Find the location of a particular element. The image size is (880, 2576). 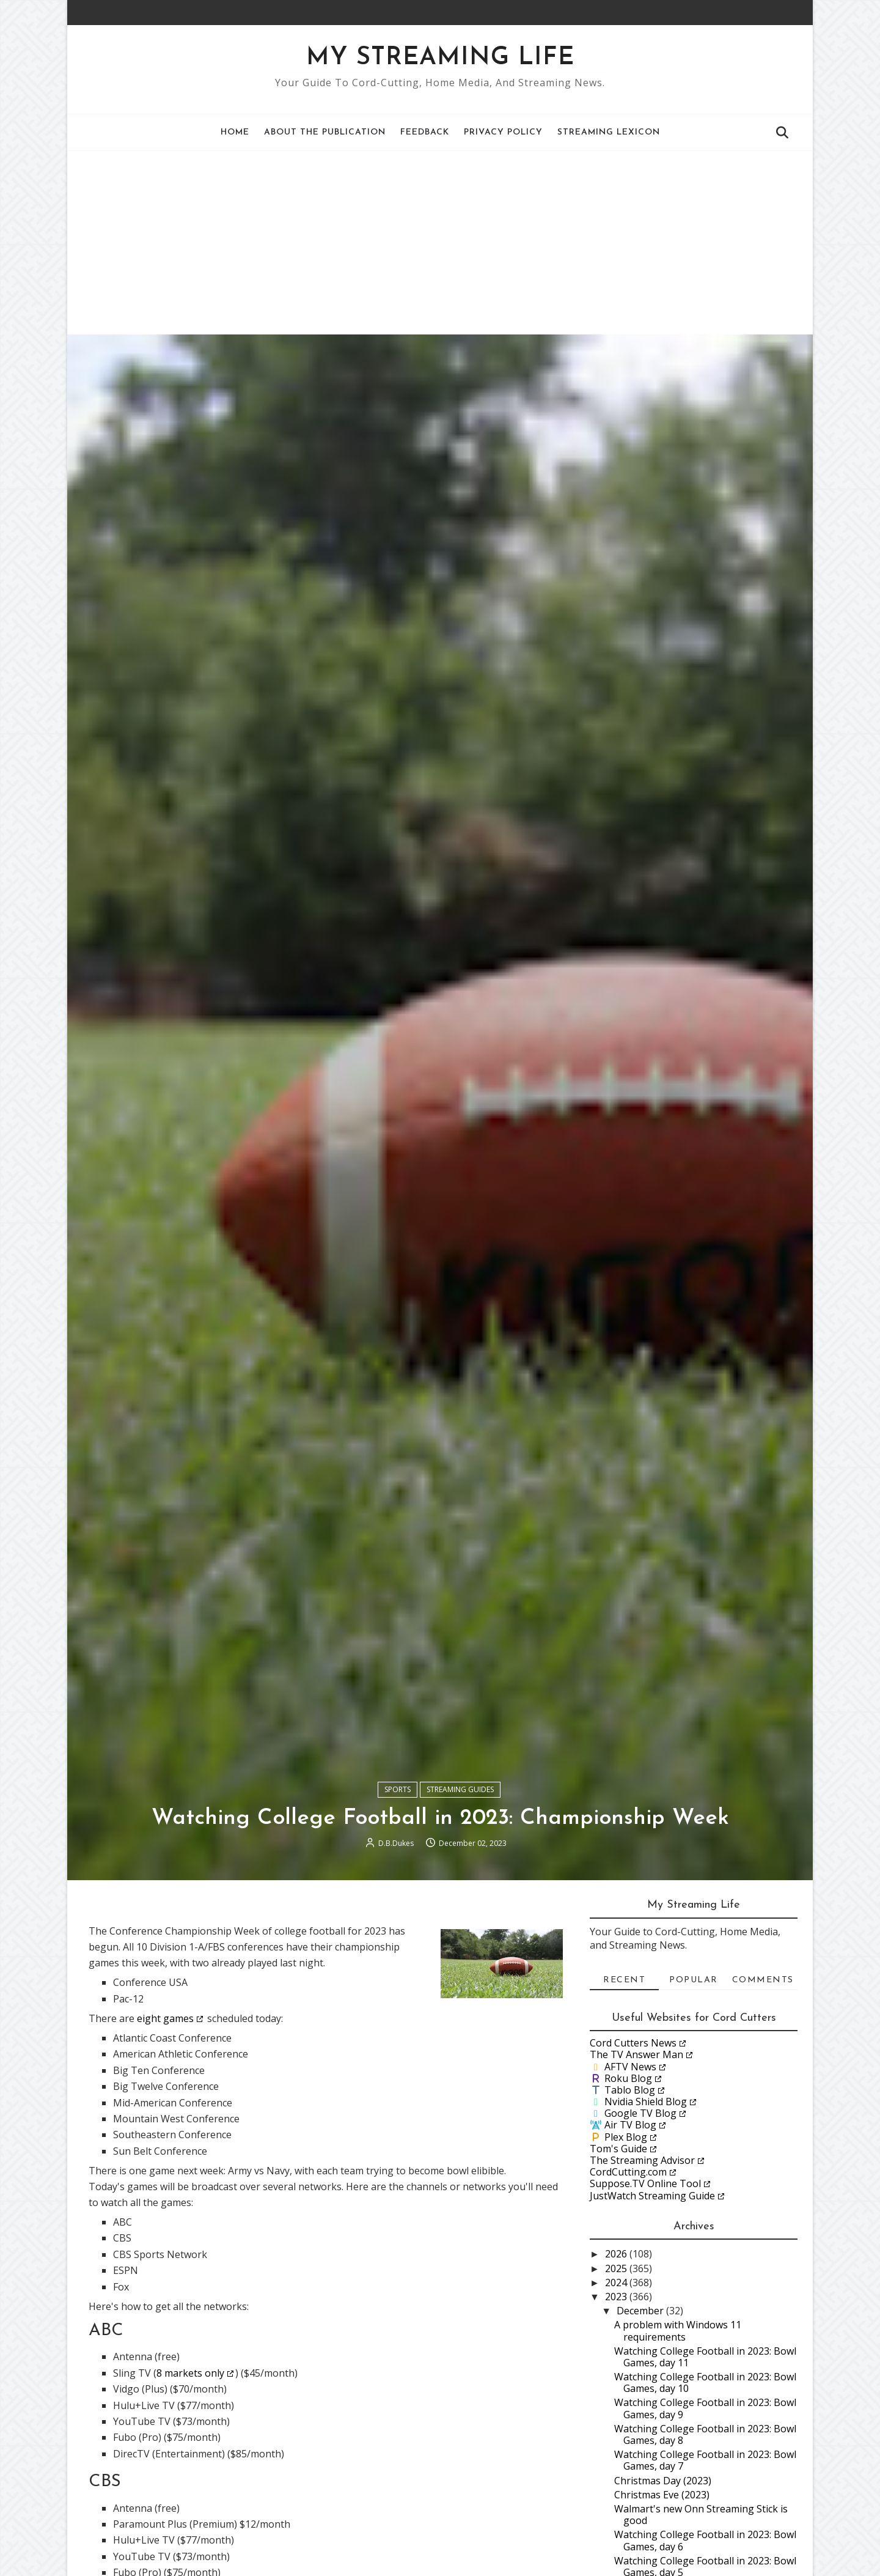

A problem with Windows 11 requirements is located at coordinates (677, 2330).